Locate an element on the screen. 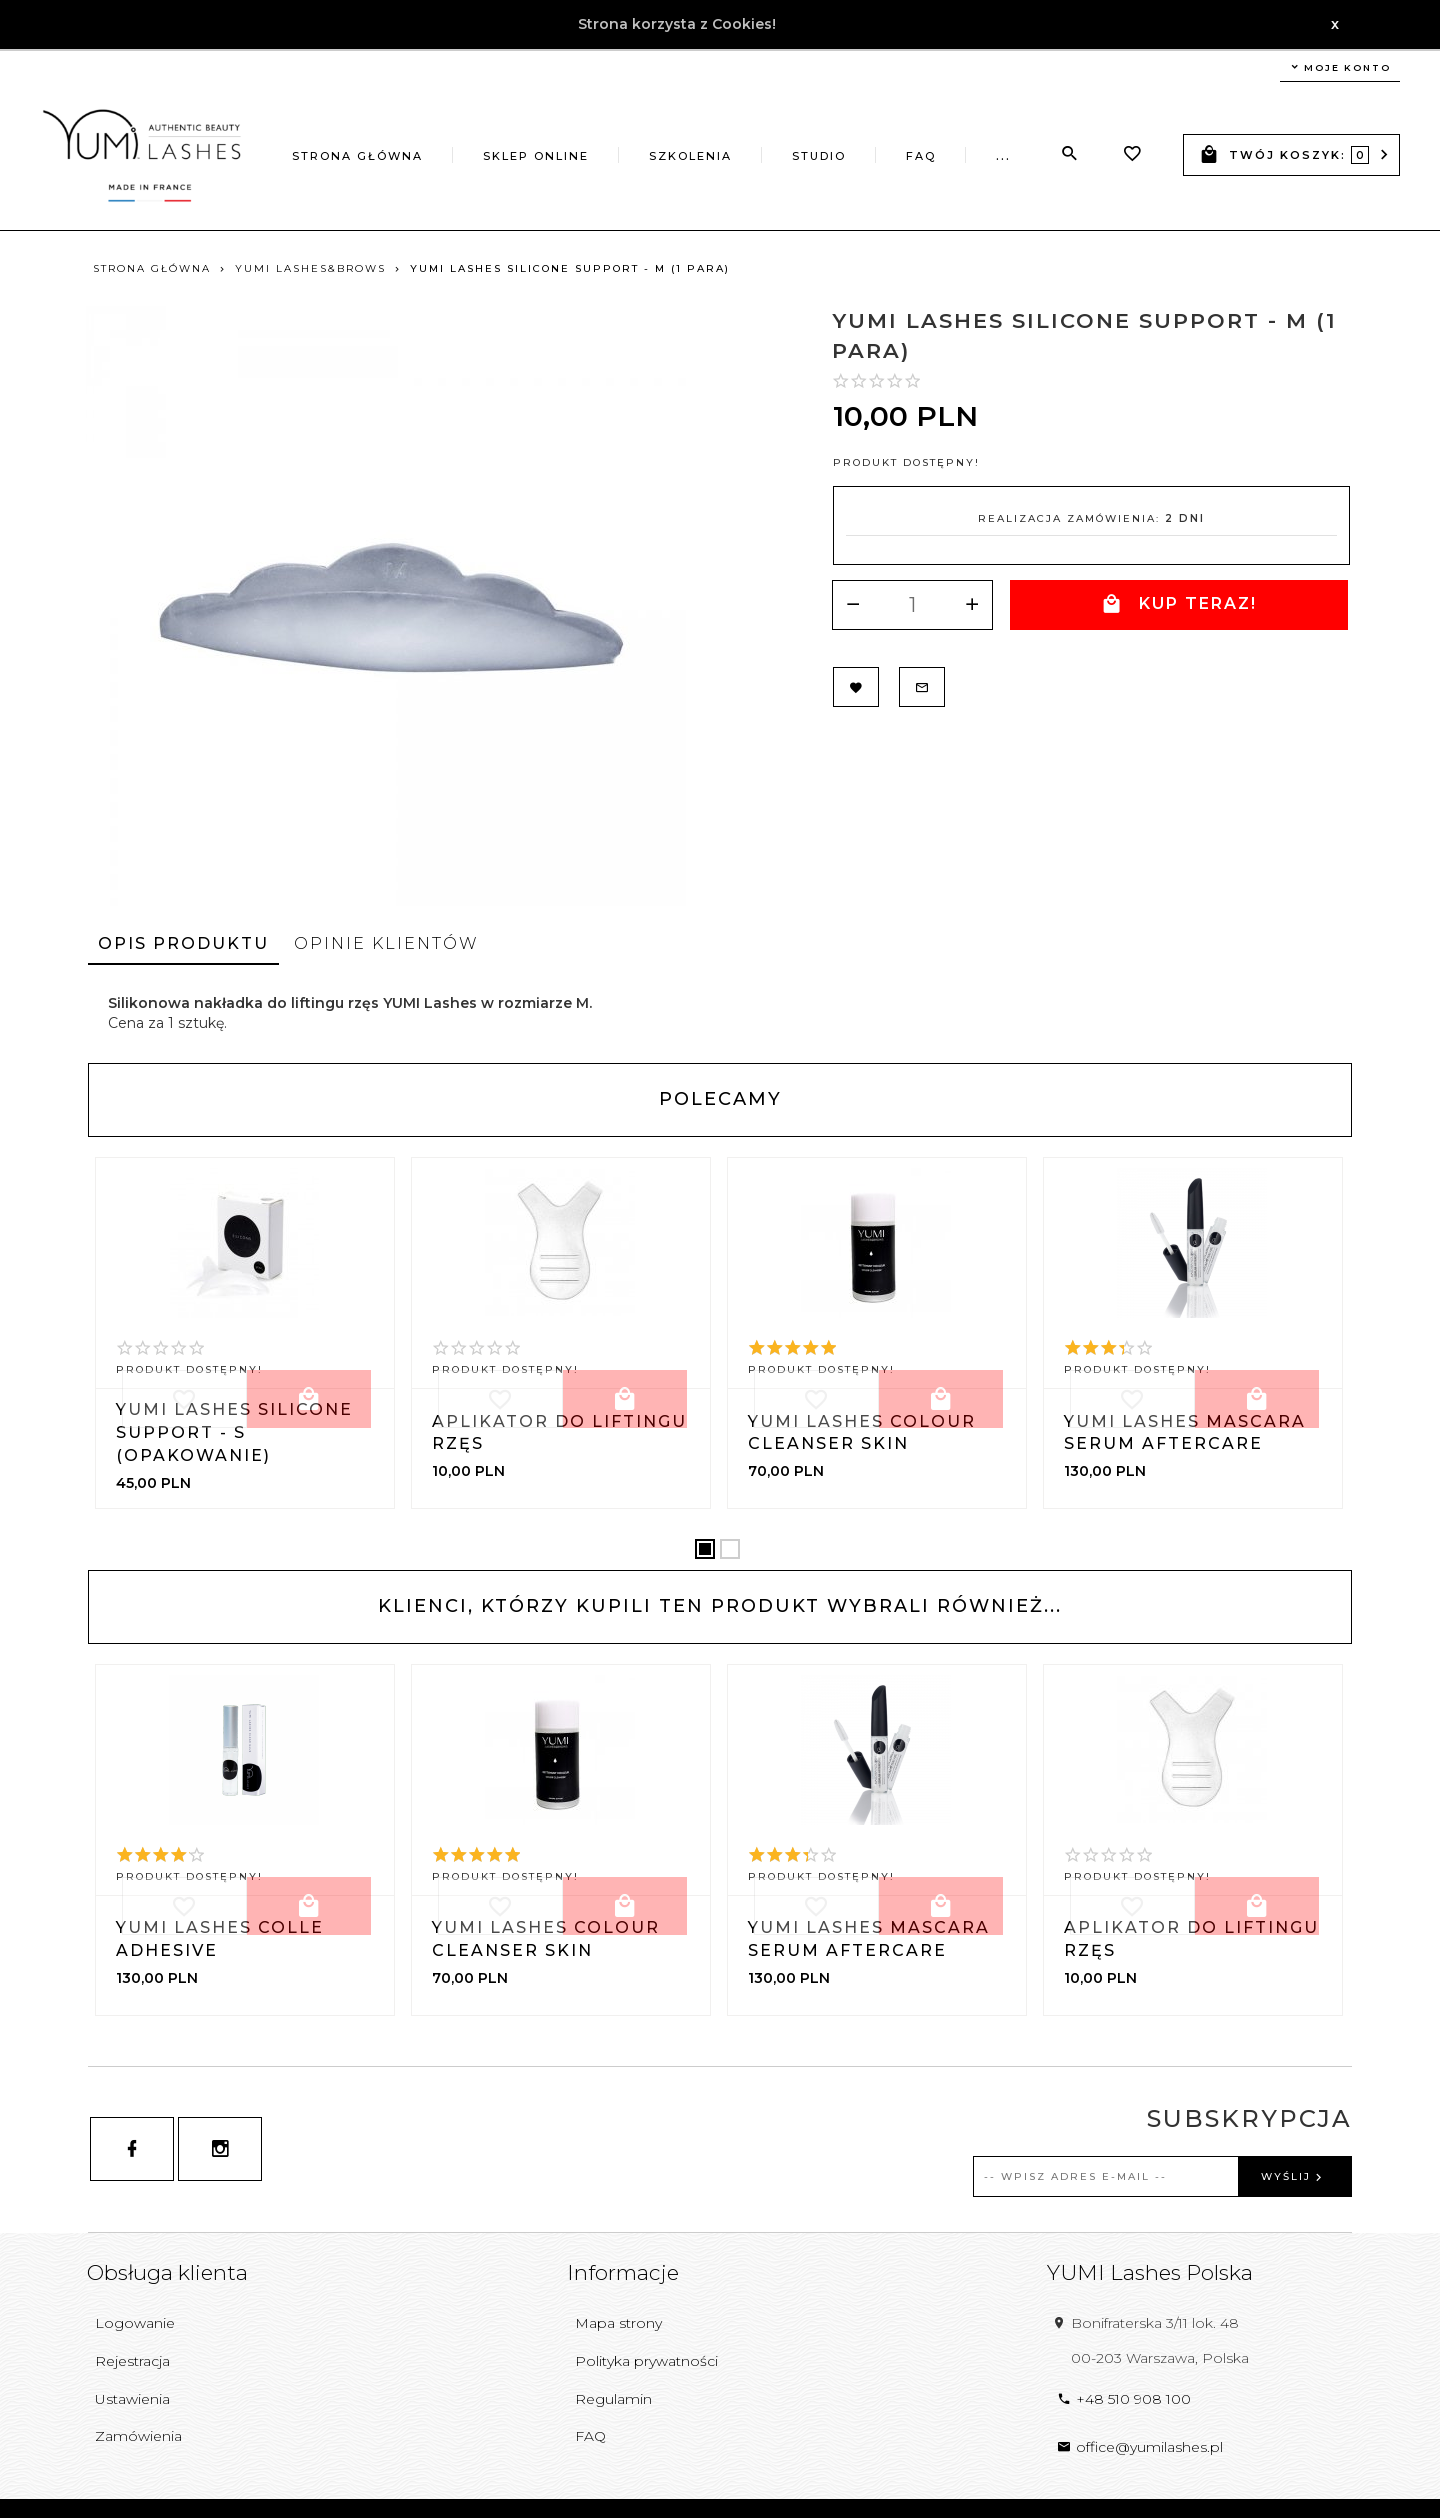 Image resolution: width=1440 pixels, height=2518 pixels. Opinie Klientów [tab] is located at coordinates (386, 943).